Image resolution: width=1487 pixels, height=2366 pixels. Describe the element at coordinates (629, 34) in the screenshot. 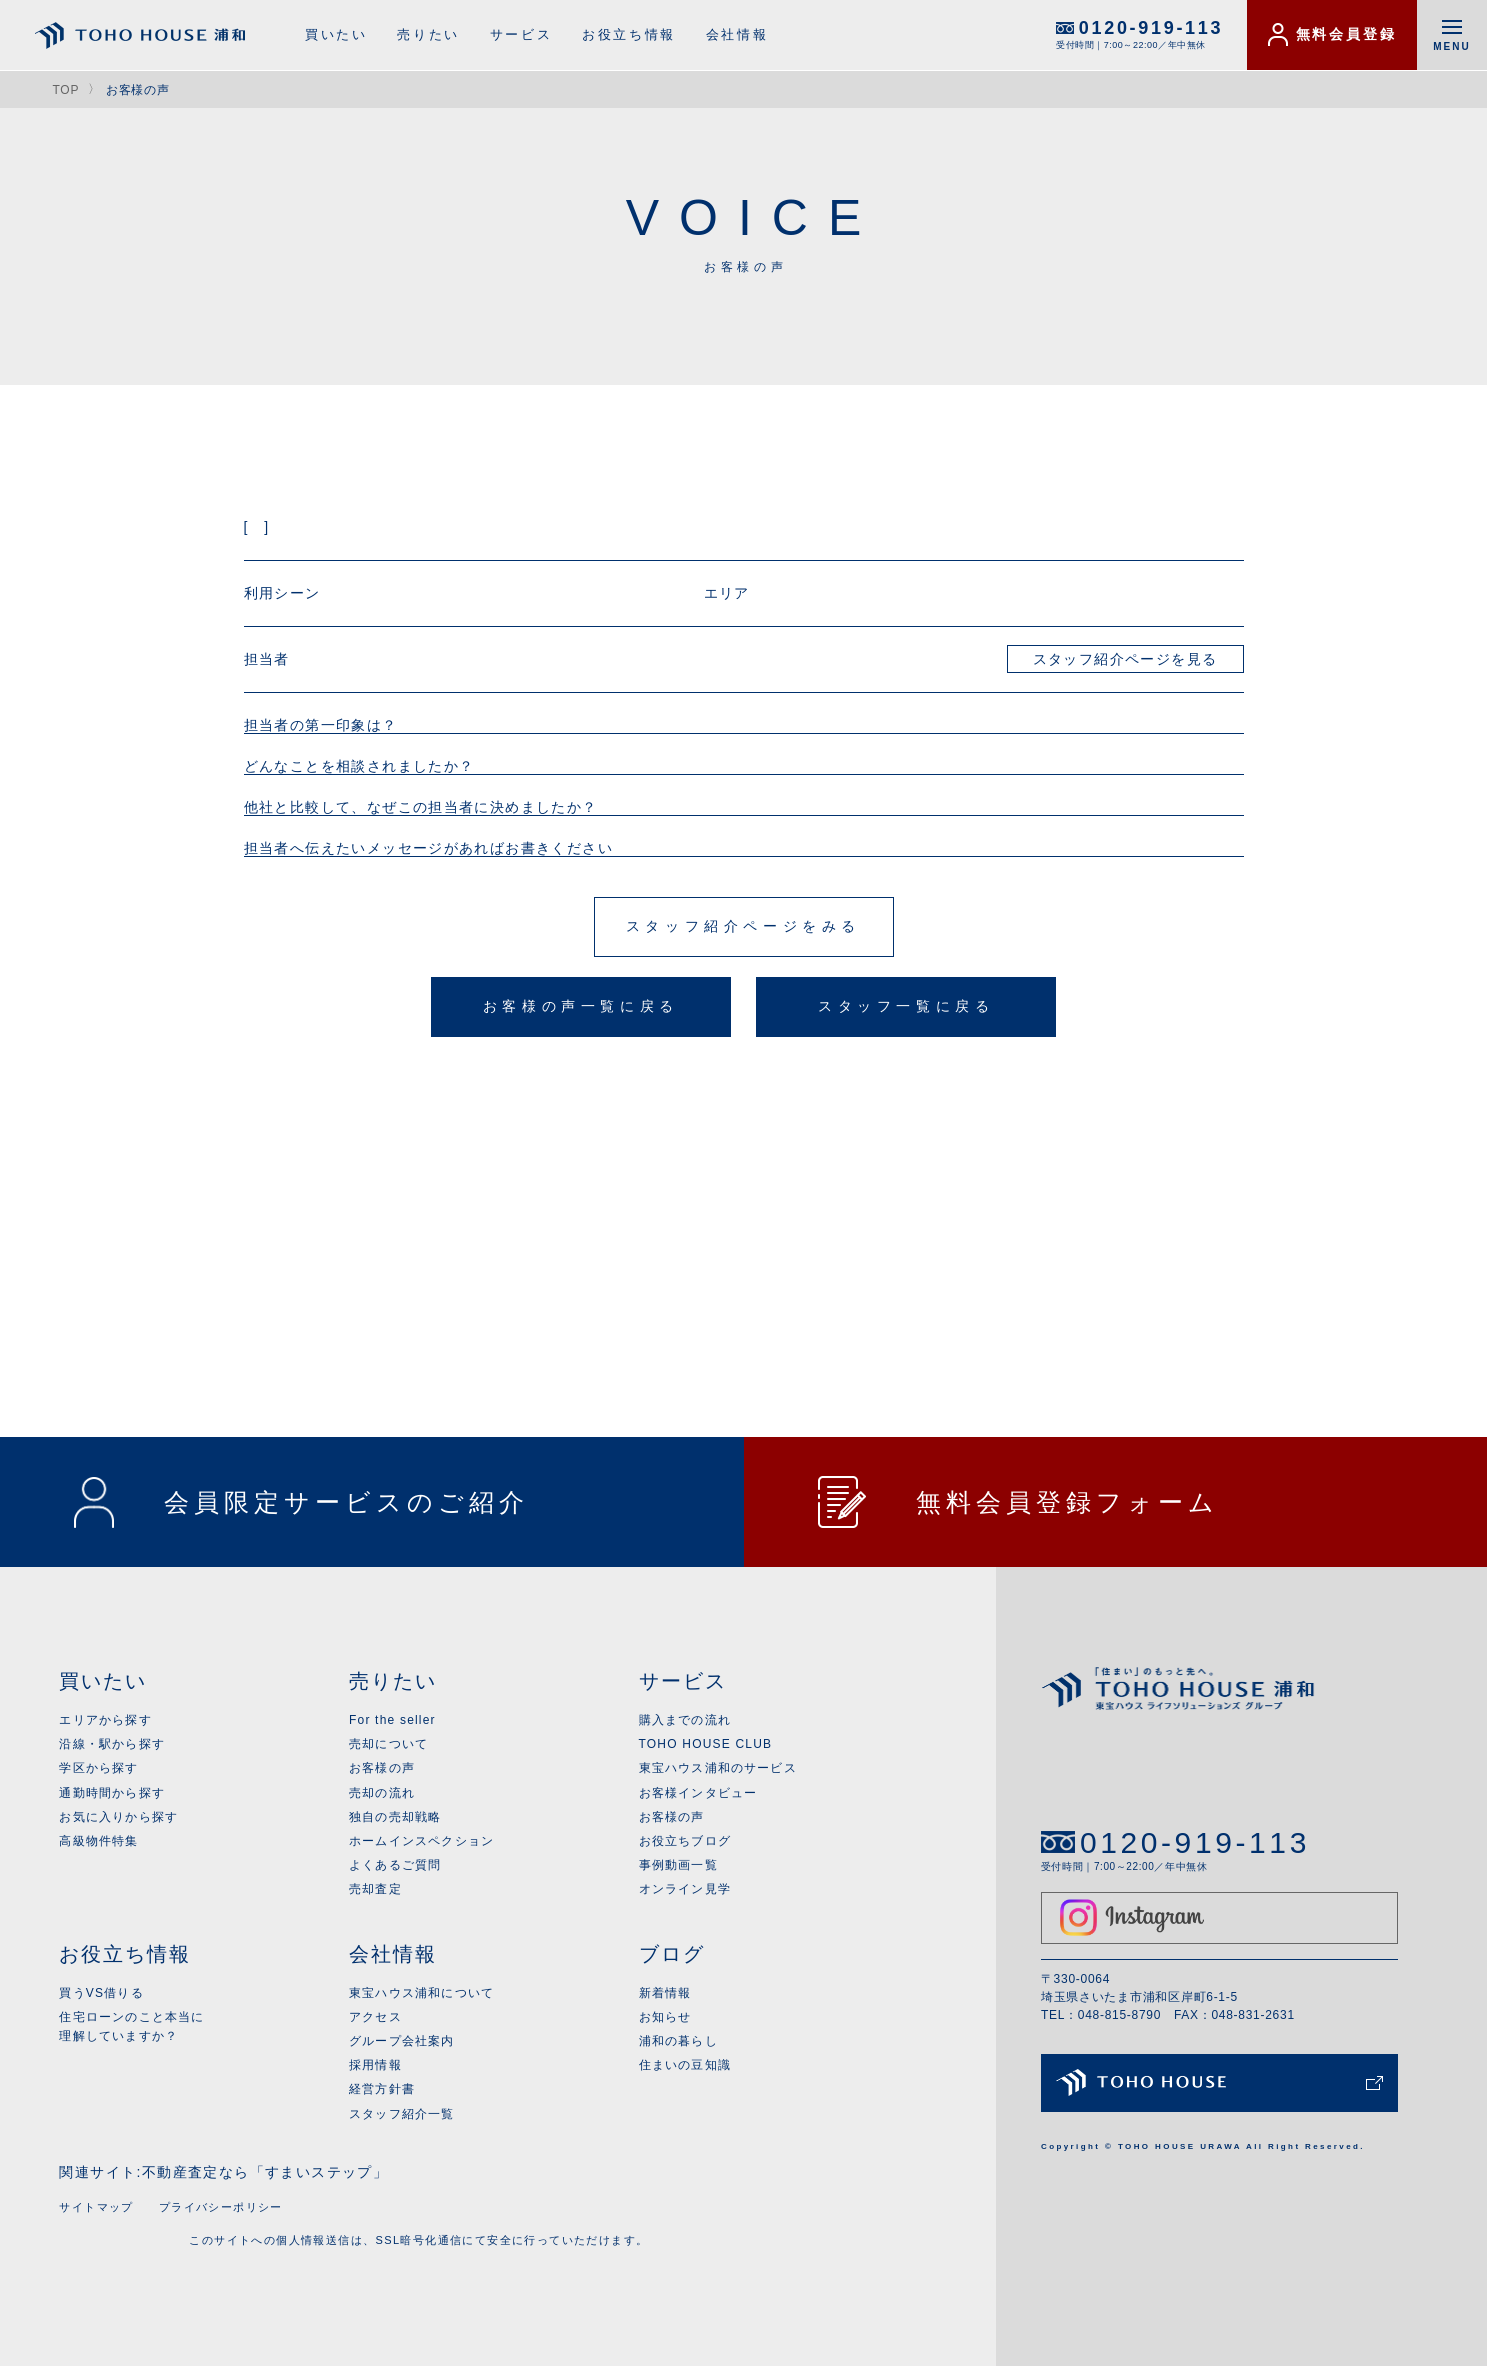

I see `お役立ち情報` at that location.